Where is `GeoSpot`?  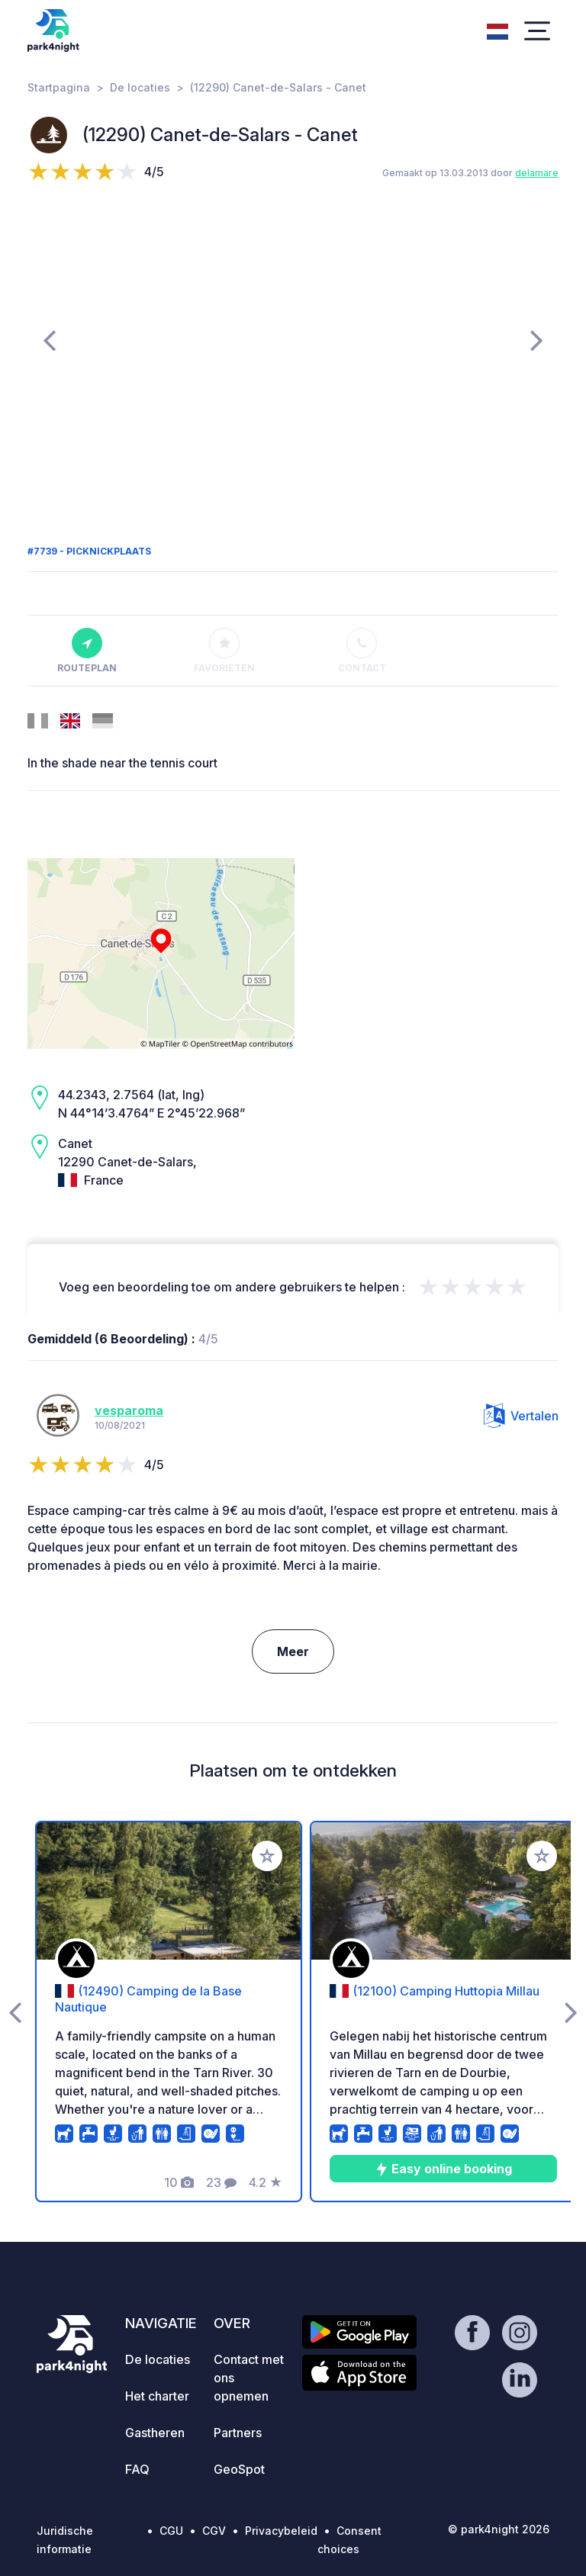
GeoSpot is located at coordinates (239, 2469).